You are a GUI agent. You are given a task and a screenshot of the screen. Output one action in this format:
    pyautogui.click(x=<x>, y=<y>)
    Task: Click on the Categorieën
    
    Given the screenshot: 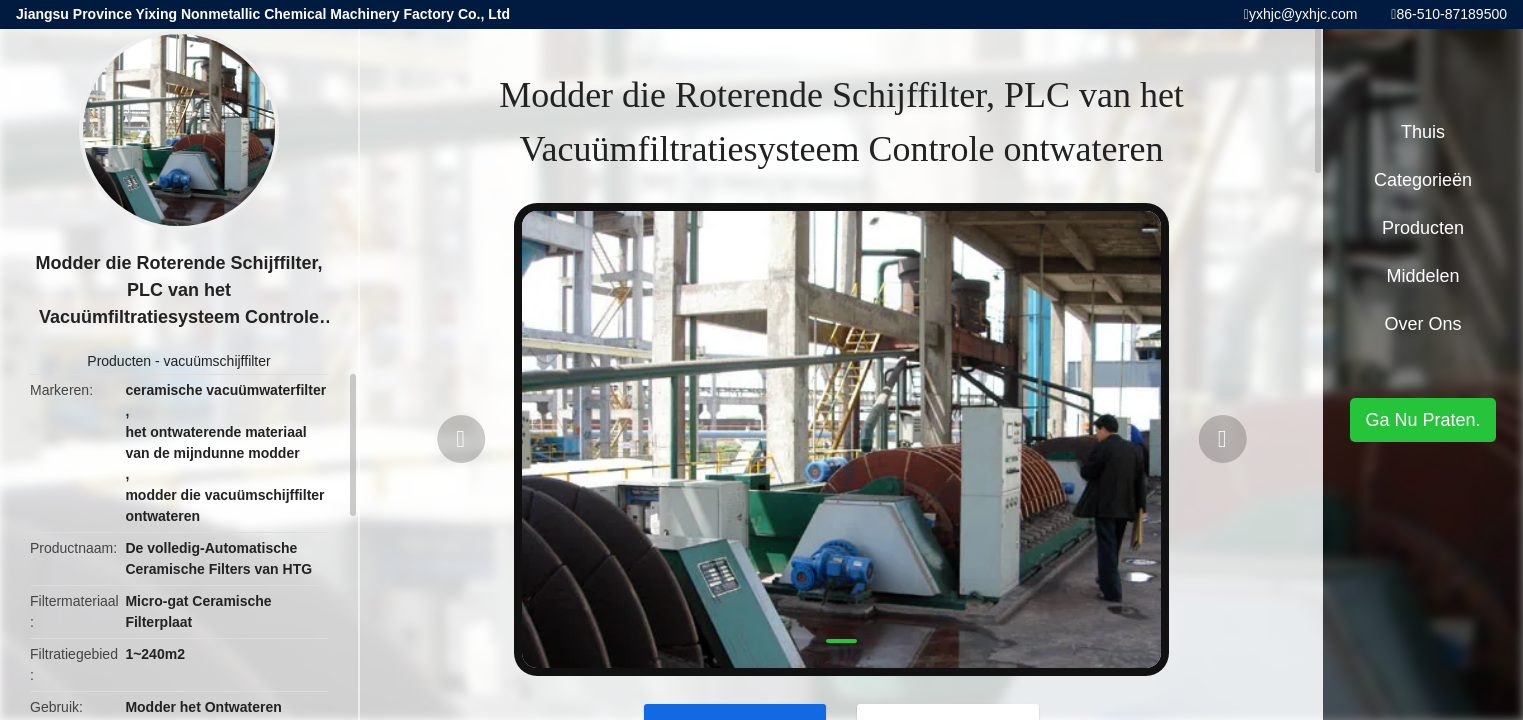 What is the action you would take?
    pyautogui.click(x=1423, y=180)
    